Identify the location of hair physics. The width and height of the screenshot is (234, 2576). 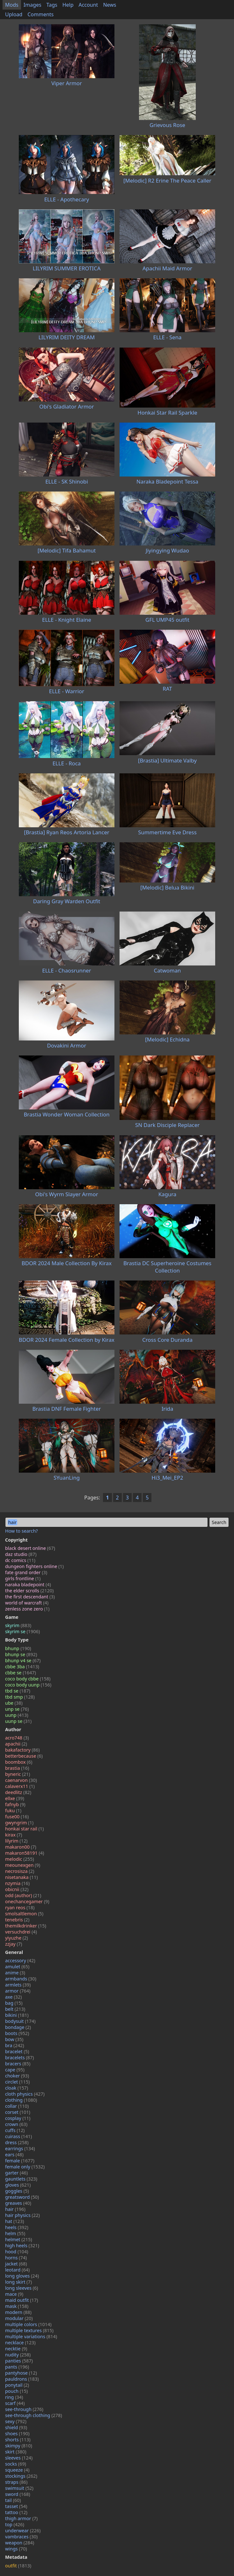
(22, 2215).